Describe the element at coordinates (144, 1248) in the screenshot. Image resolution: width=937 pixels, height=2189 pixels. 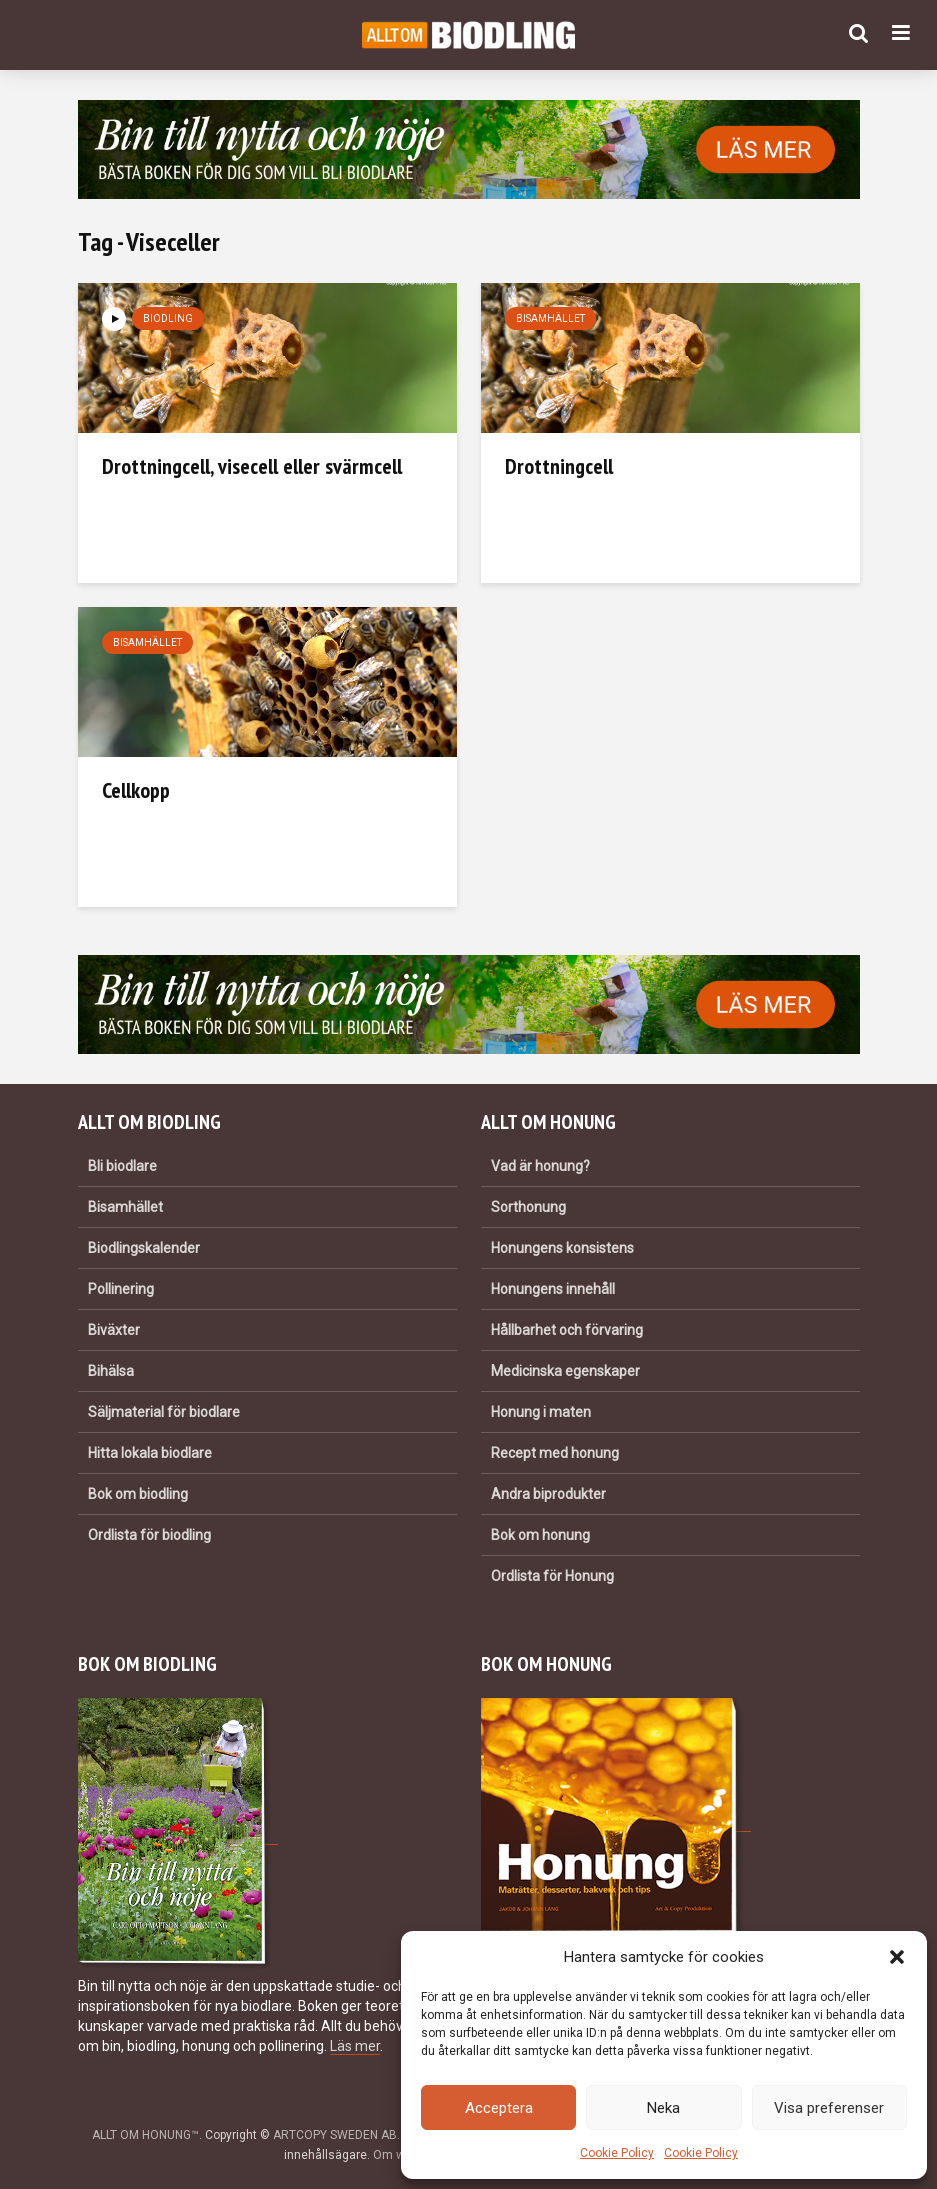
I see `Biodlingskalender` at that location.